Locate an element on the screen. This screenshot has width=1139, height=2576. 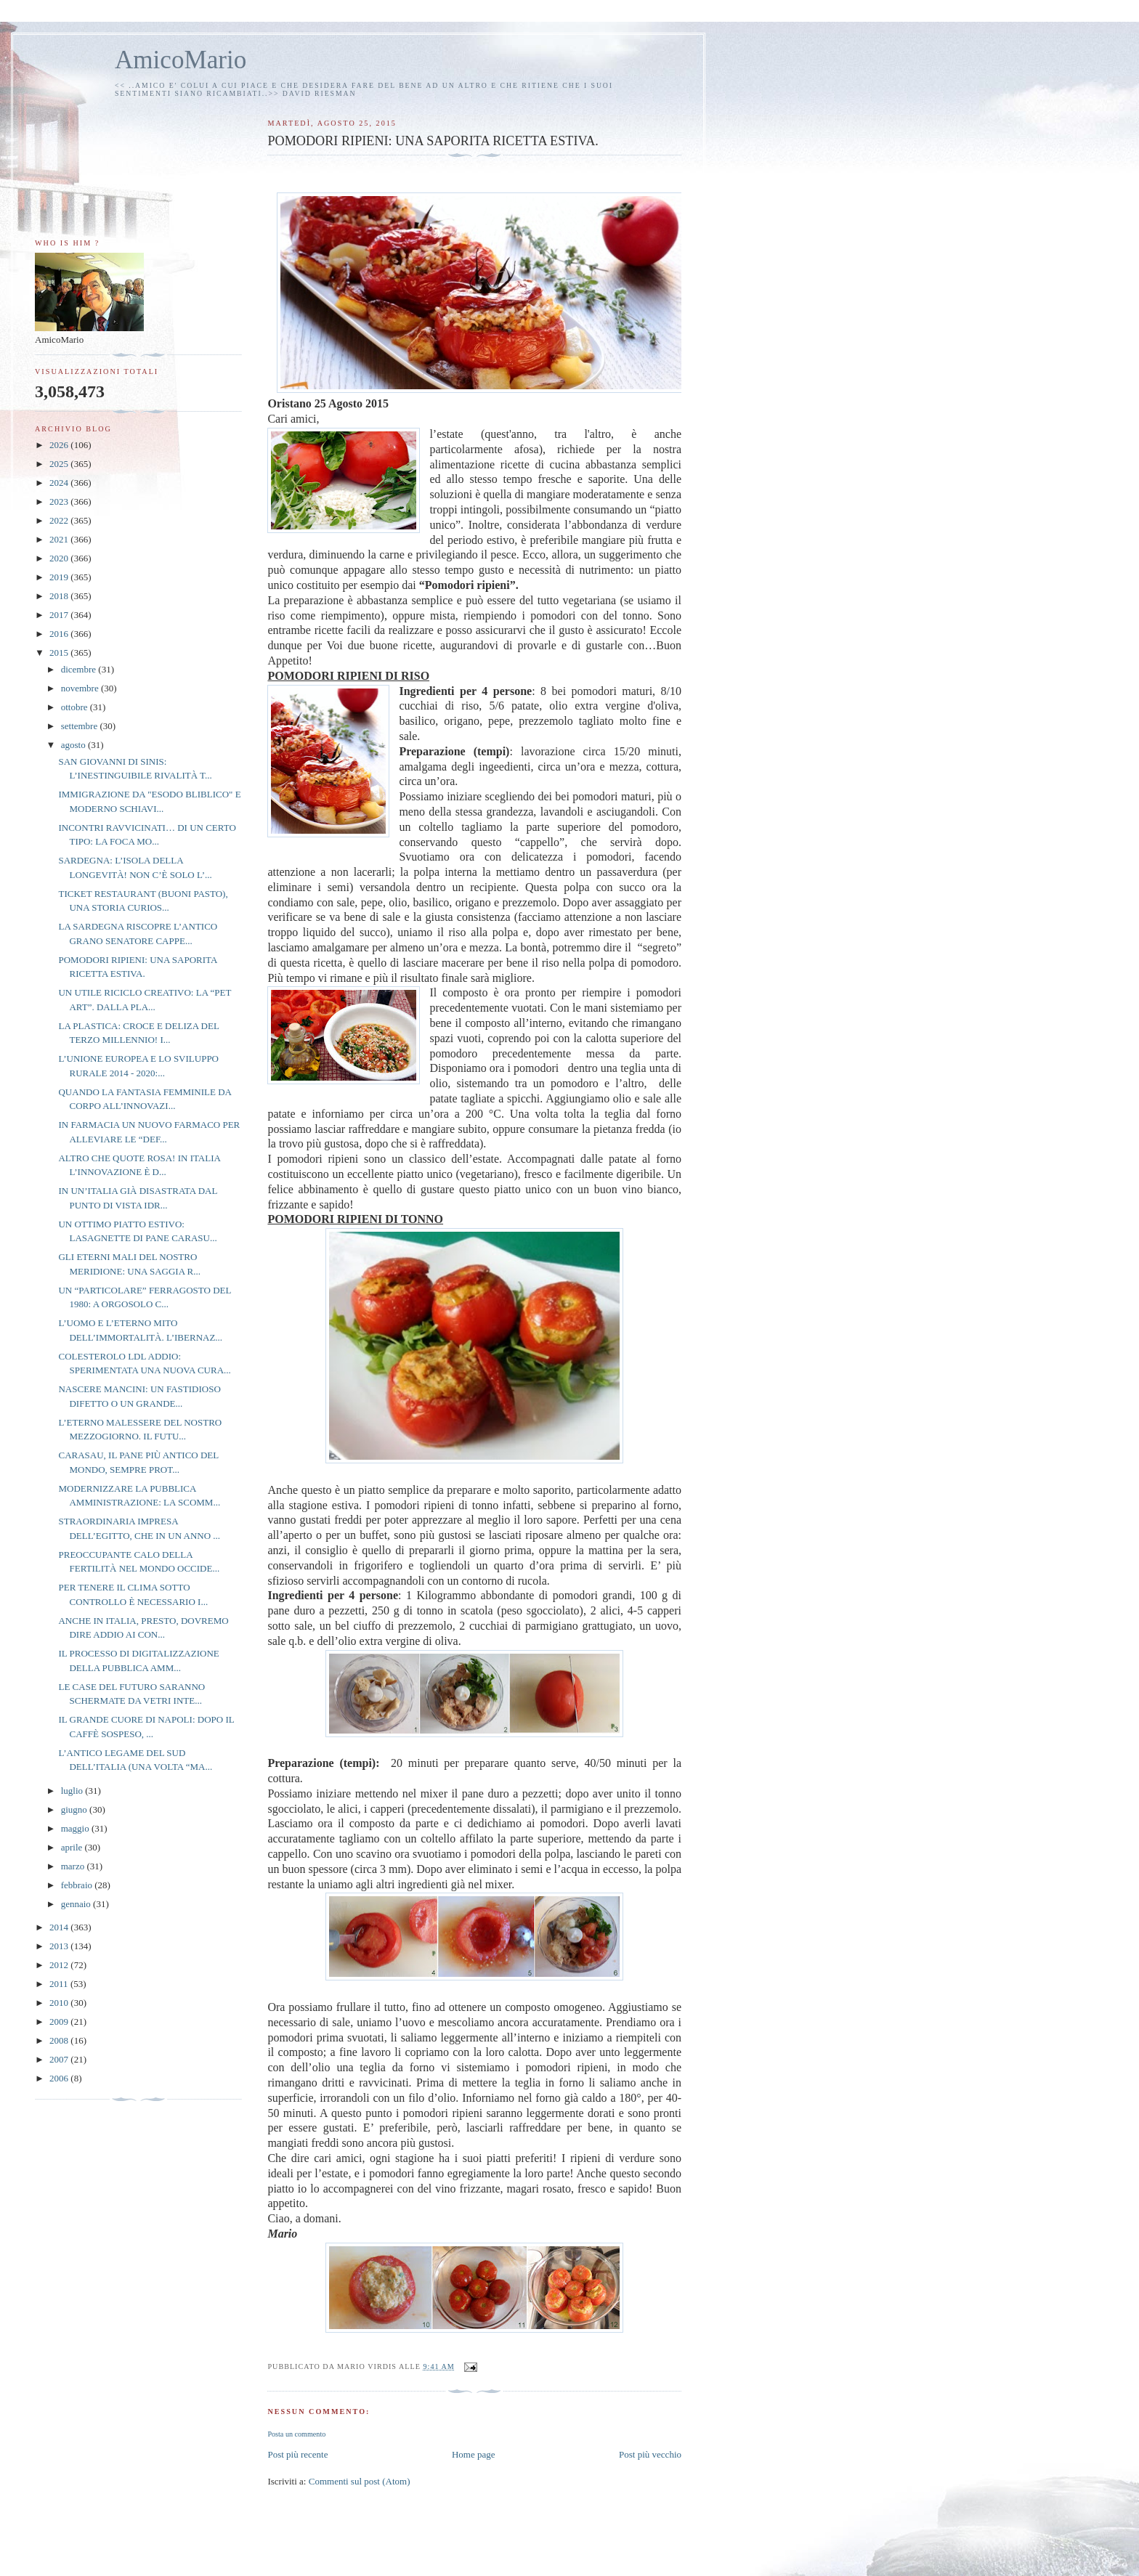
2016 is located at coordinates (59, 633).